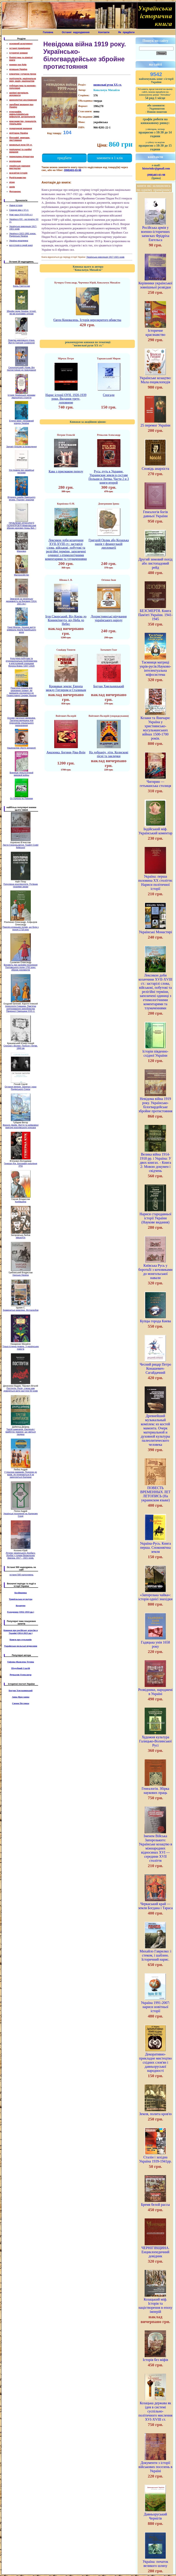 This screenshot has height=2576, width=176. I want to click on ПРОБЛЕМИ АРХЕОЛОГІЇ ПОДНІПРОВ’Я Міжвузівський збірник наукових праць Вип. І, so click(21, 525).